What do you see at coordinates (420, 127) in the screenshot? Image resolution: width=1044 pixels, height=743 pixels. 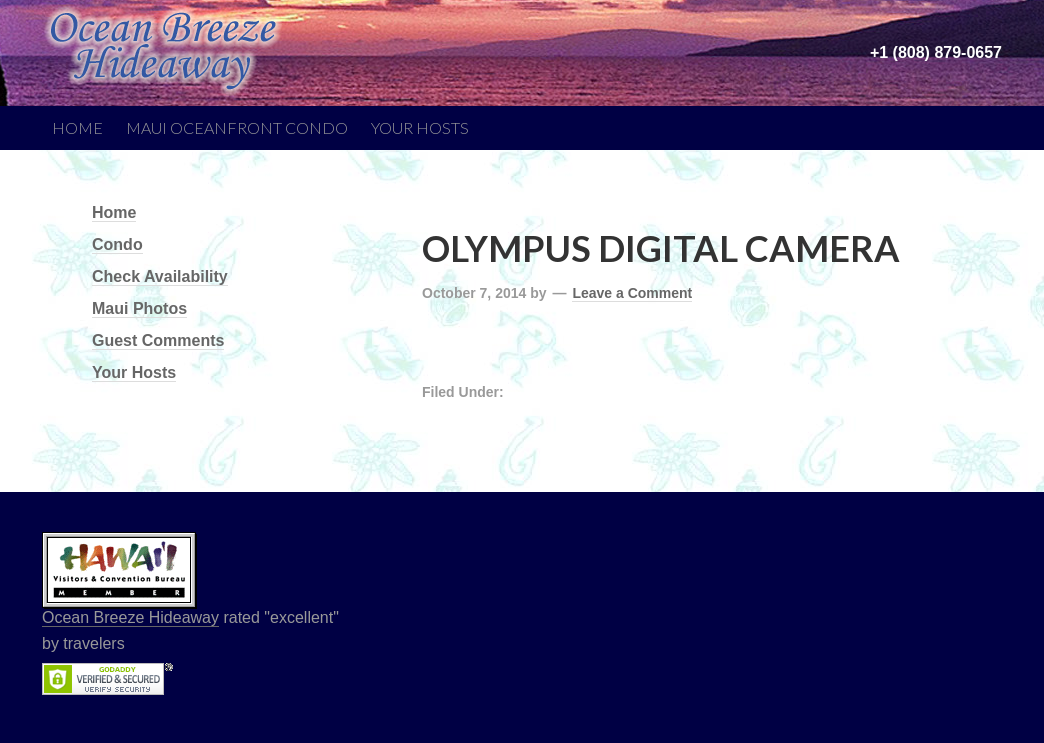 I see `Your Hosts` at bounding box center [420, 127].